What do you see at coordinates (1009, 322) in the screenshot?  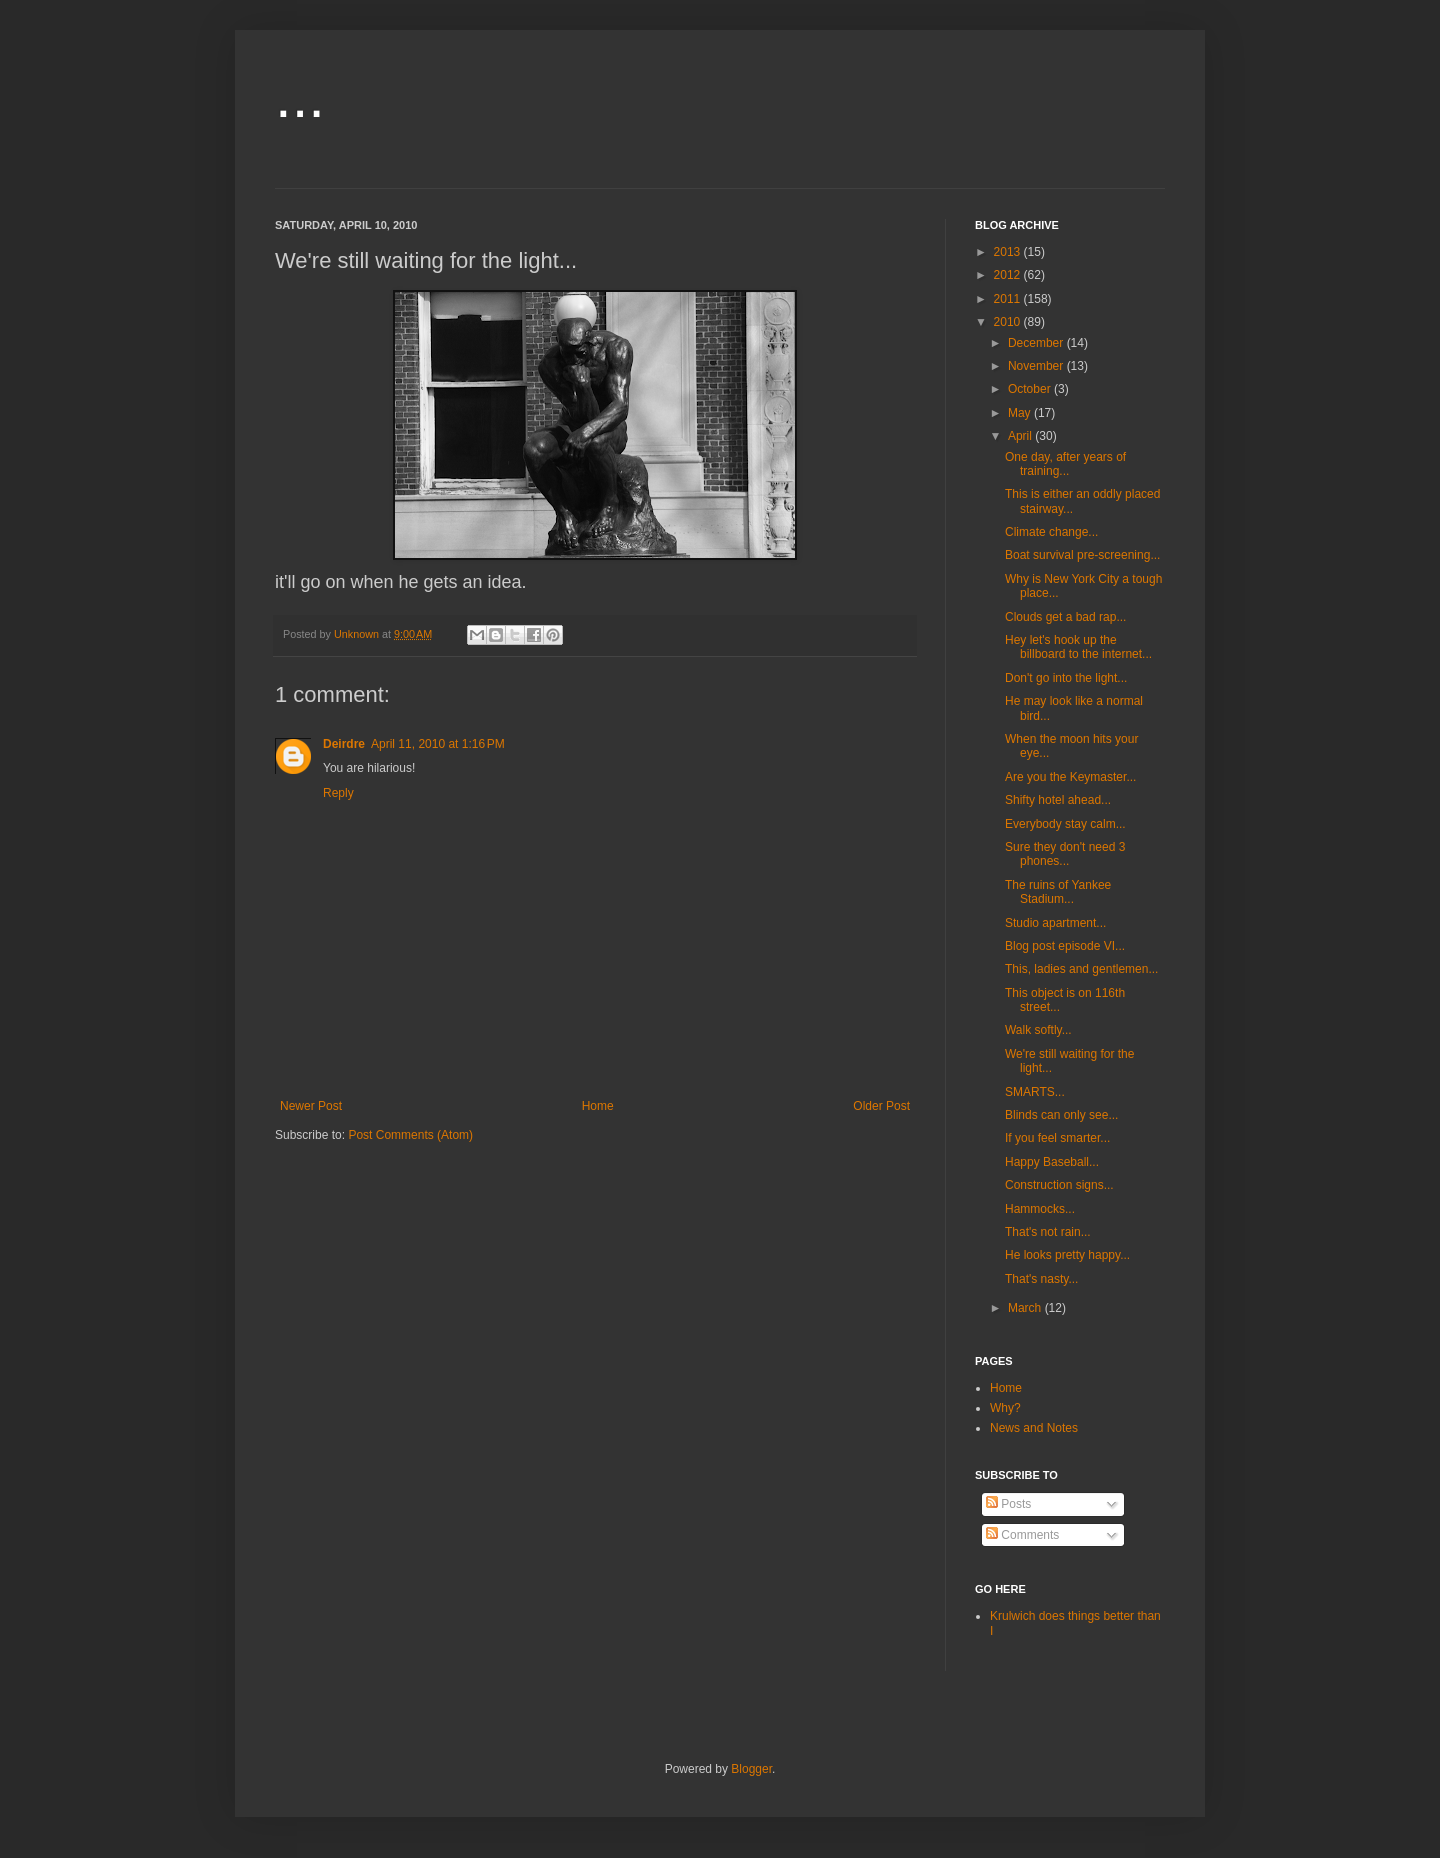 I see `2010` at bounding box center [1009, 322].